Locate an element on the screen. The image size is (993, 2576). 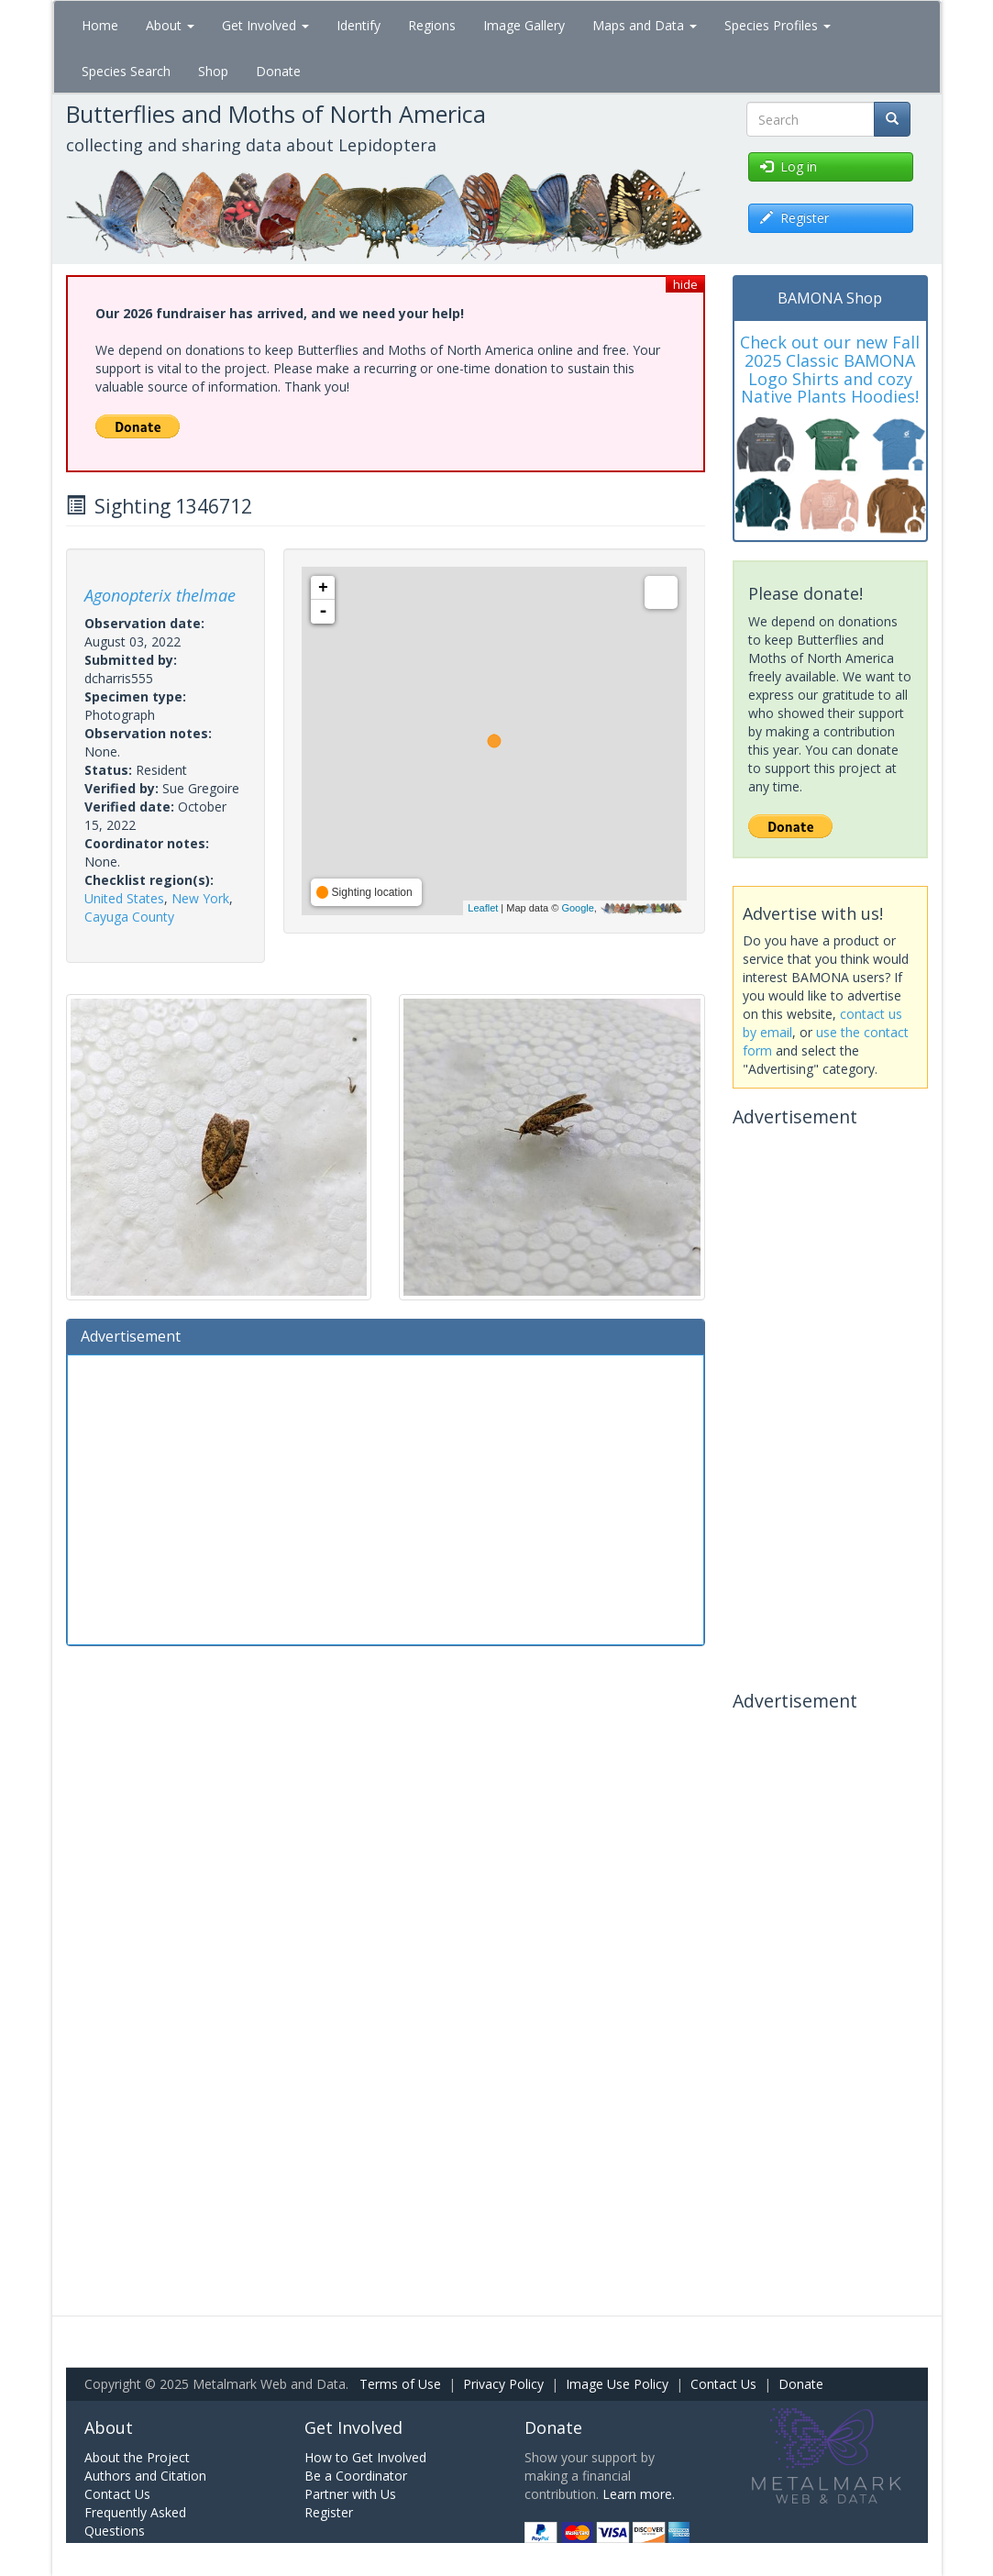
[Advertisement] is located at coordinates (386, 1497).